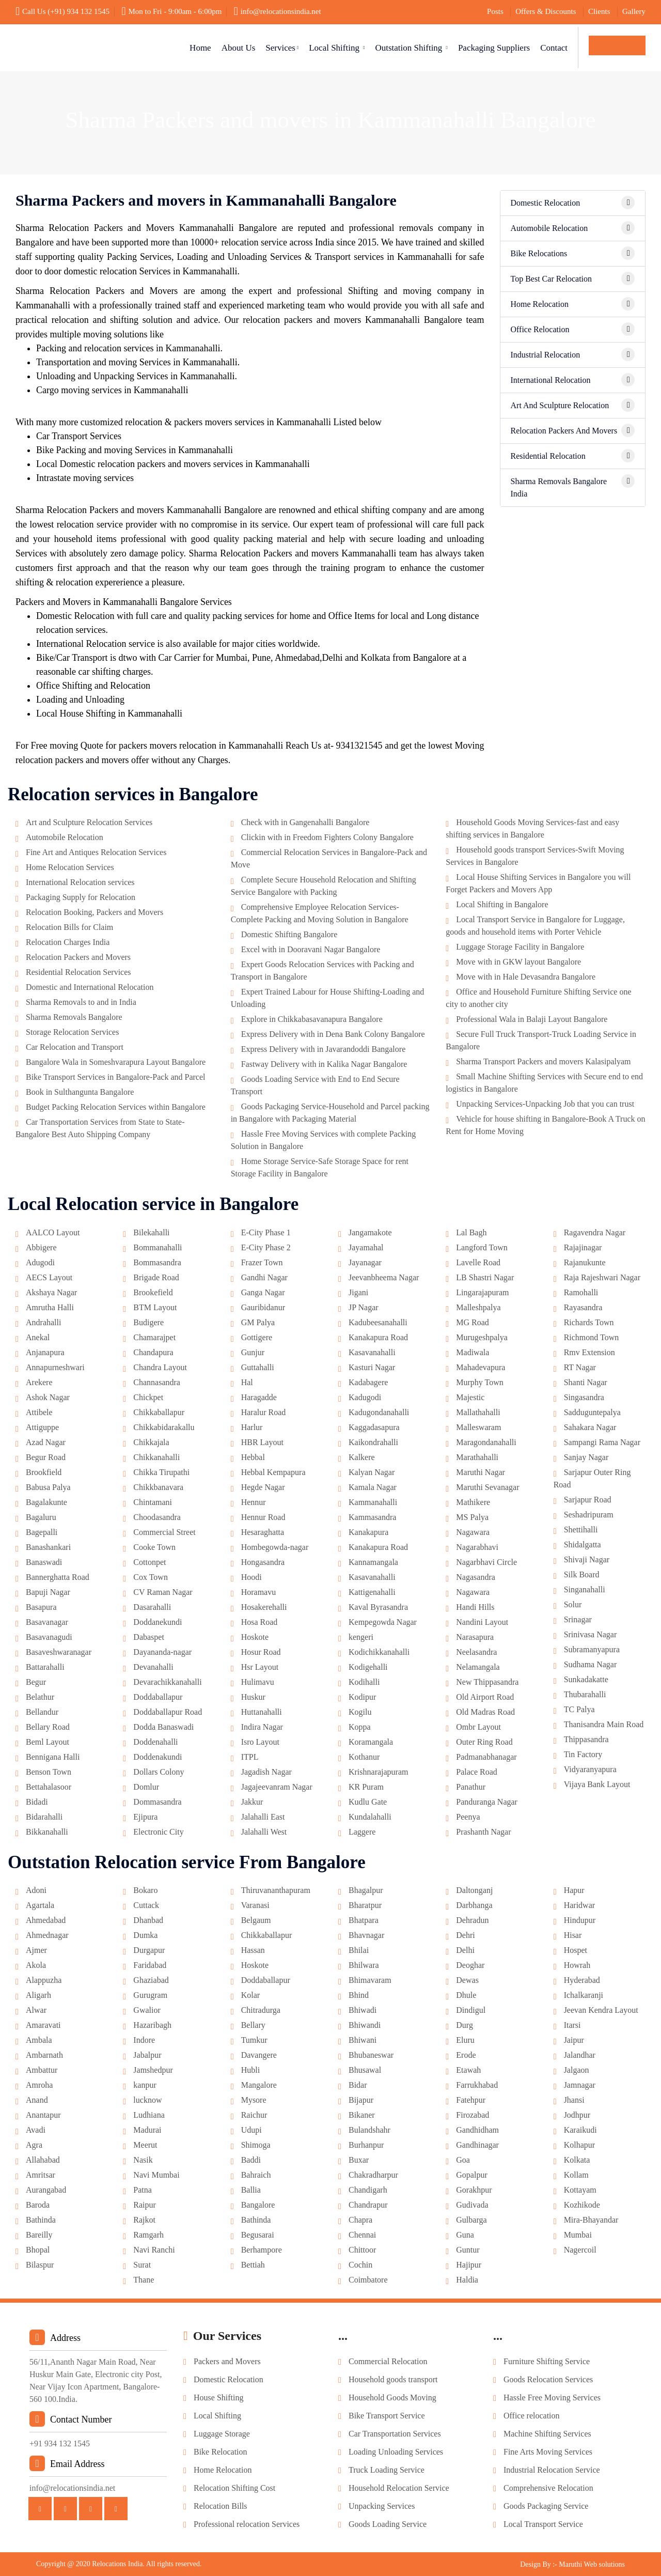 The image size is (661, 2576). Describe the element at coordinates (582, 2204) in the screenshot. I see `Kozhikode` at that location.